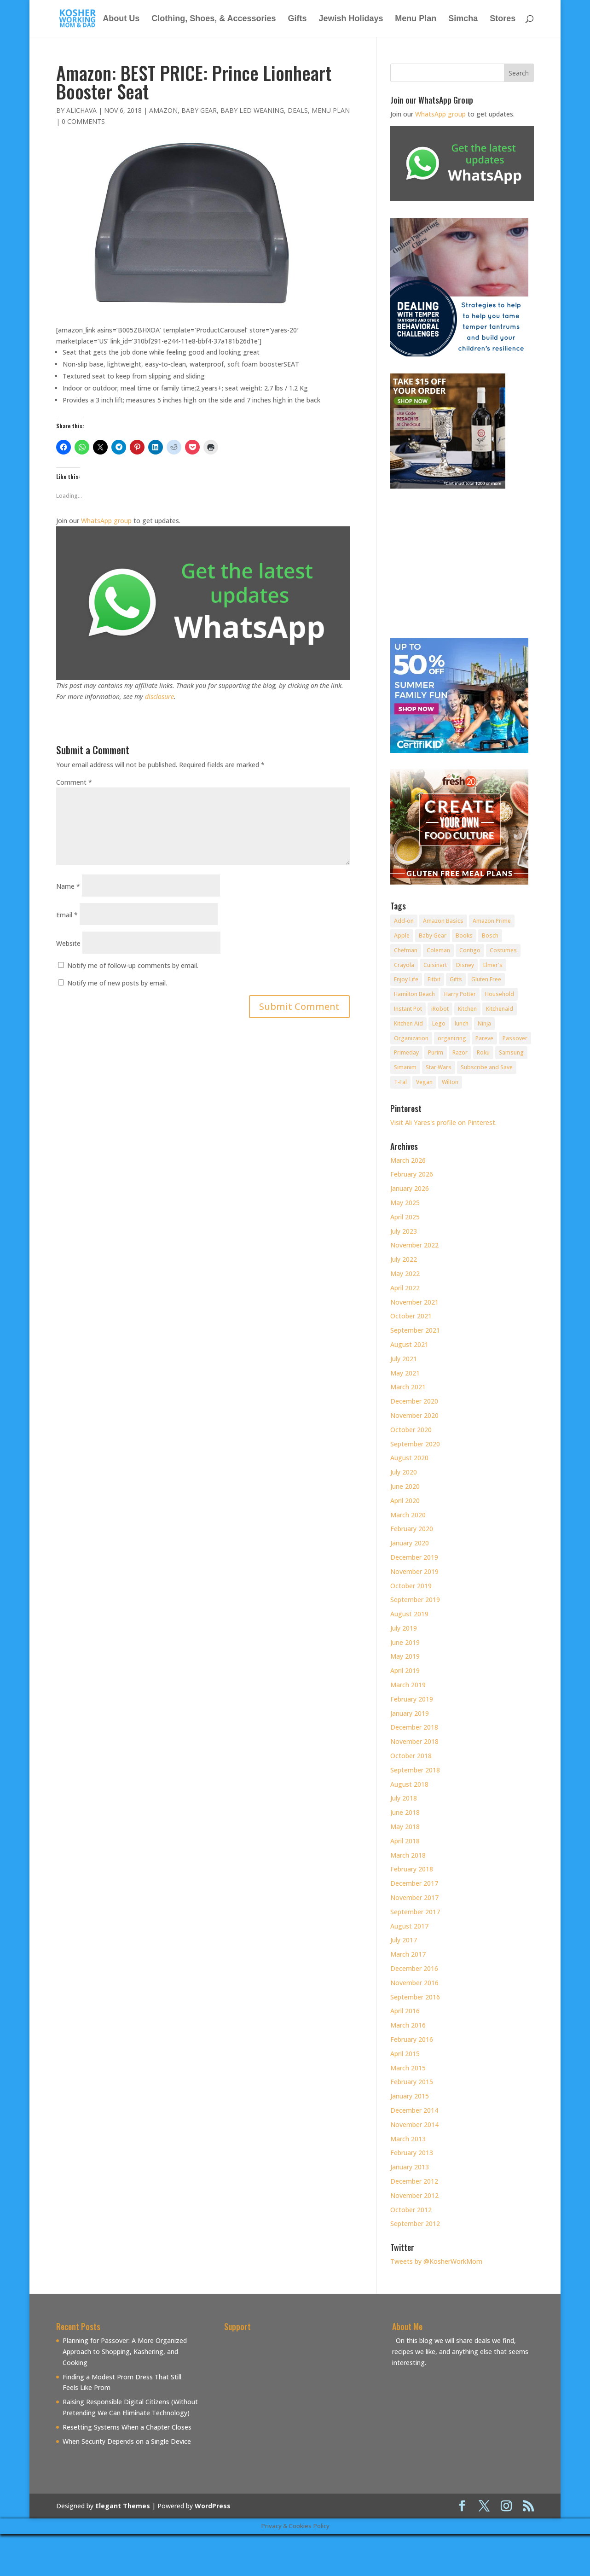 Image resolution: width=590 pixels, height=2576 pixels. Describe the element at coordinates (350, 19) in the screenshot. I see `Jewish Holidays` at that location.